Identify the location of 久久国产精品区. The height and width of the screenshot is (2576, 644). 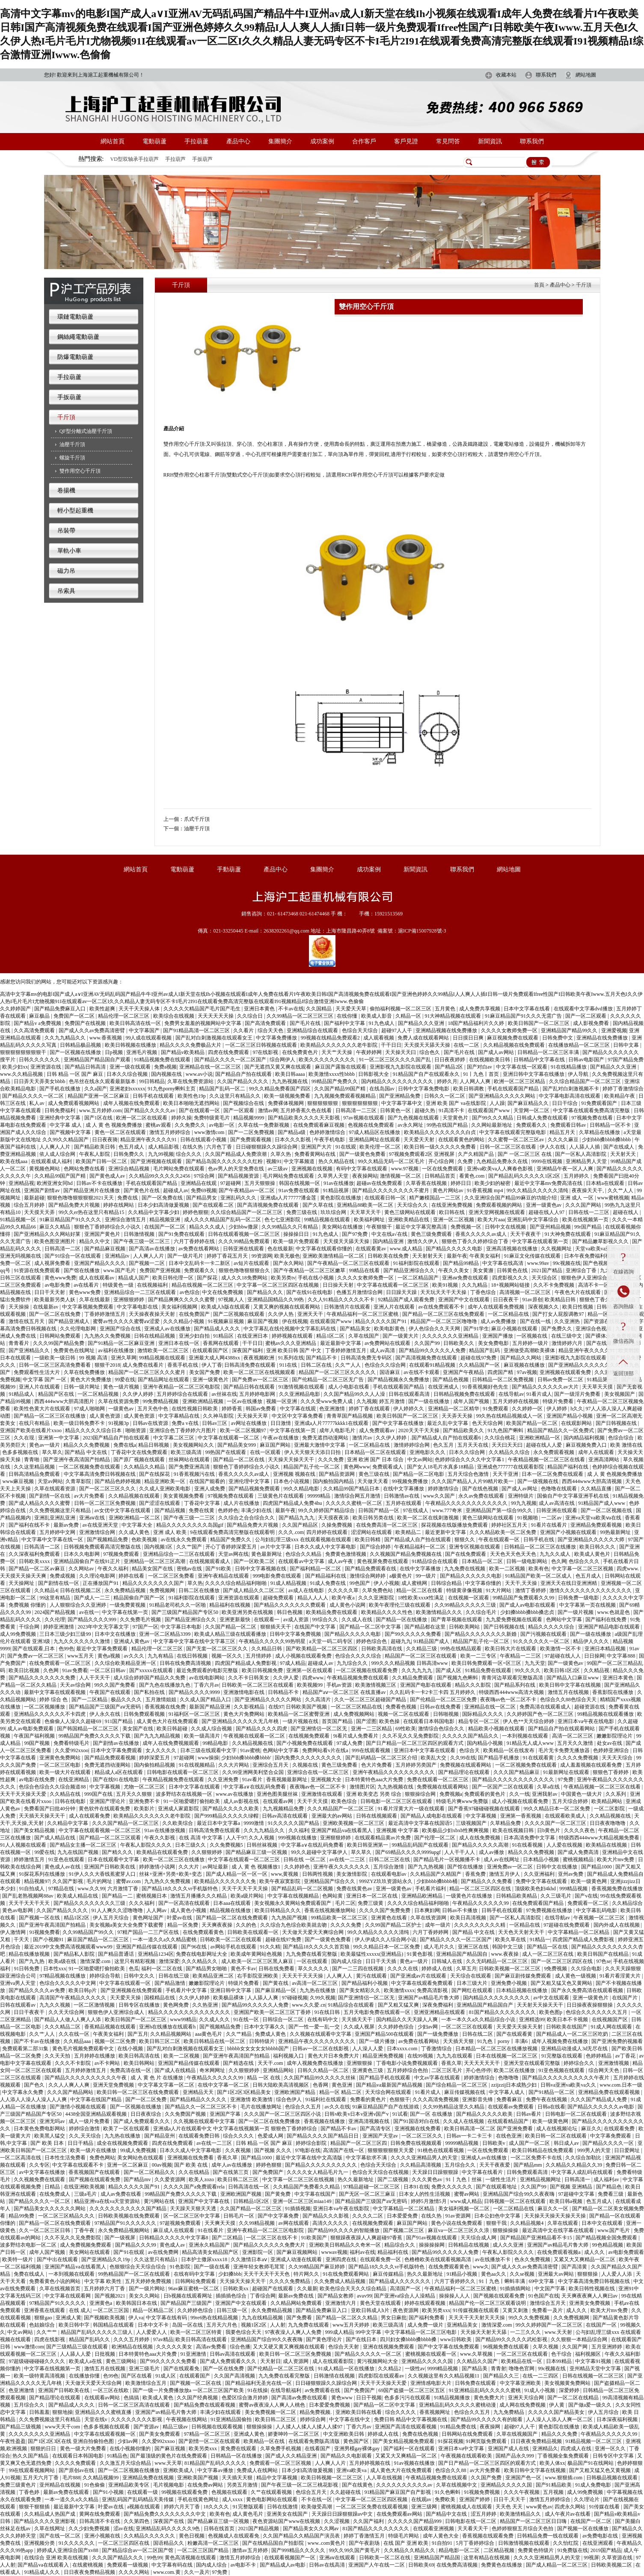
(300, 1525).